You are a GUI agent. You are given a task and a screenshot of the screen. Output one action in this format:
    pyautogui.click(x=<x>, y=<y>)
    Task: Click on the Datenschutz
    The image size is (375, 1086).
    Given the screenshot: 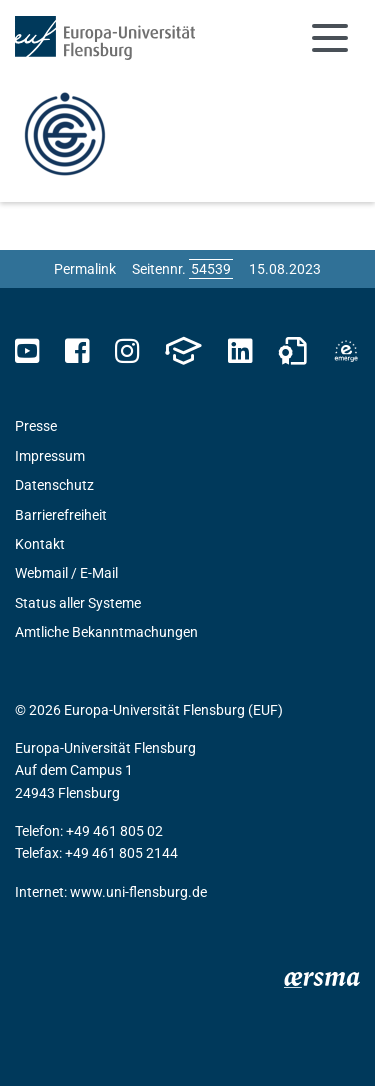 What is the action you would take?
    pyautogui.click(x=54, y=485)
    